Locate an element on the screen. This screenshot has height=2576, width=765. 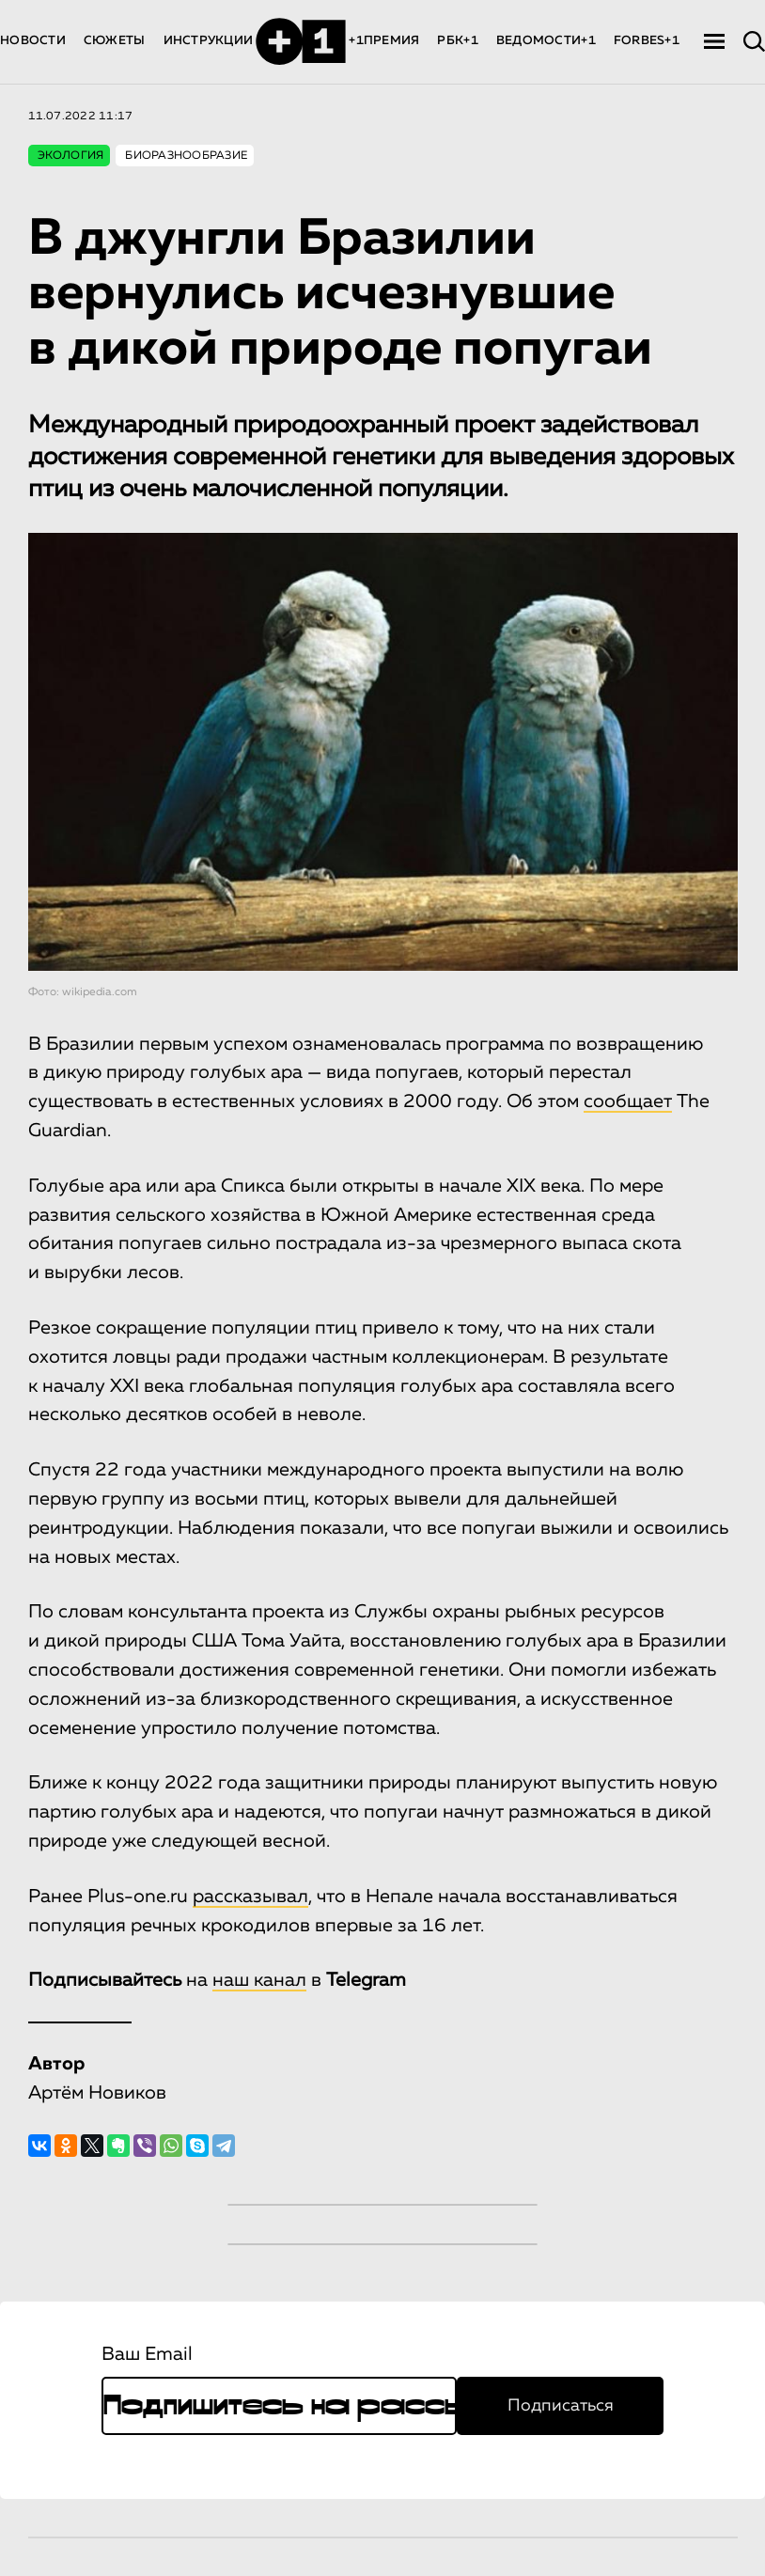
Подписаться is located at coordinates (560, 2405).